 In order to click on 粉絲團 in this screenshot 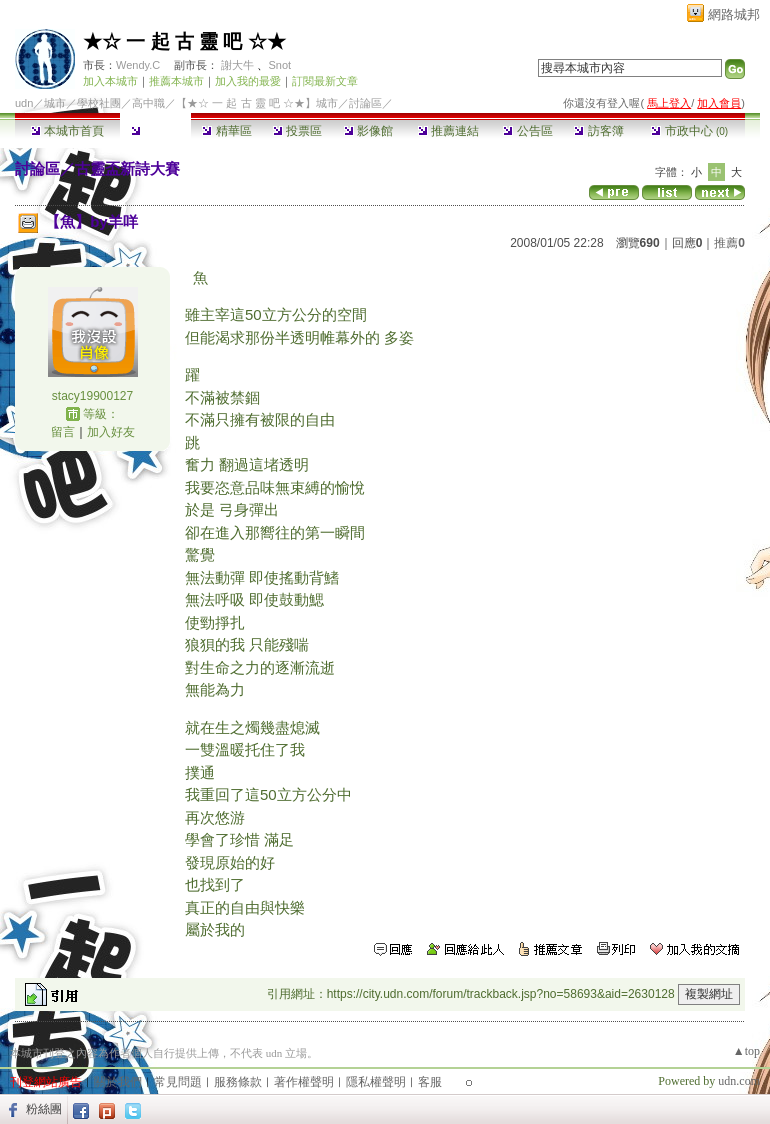, I will do `click(44, 1109)`.